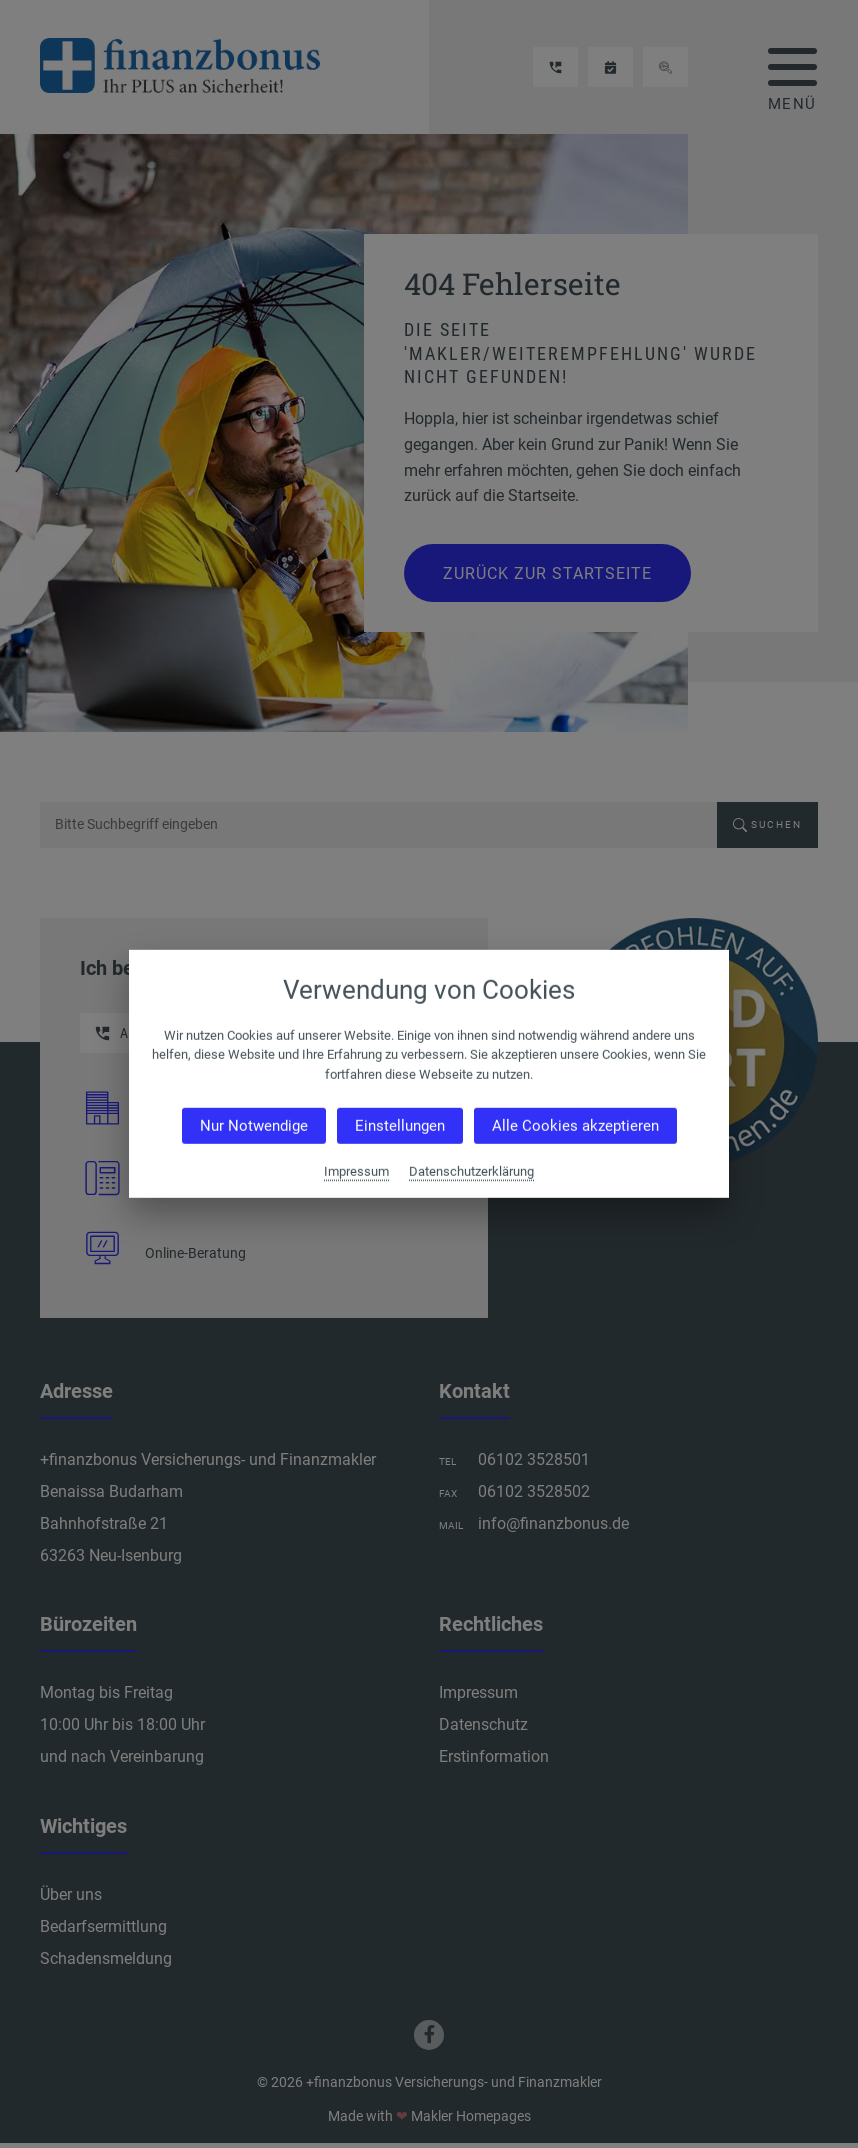 Image resolution: width=858 pixels, height=2148 pixels. What do you see at coordinates (400, 1126) in the screenshot?
I see `Einstellungen` at bounding box center [400, 1126].